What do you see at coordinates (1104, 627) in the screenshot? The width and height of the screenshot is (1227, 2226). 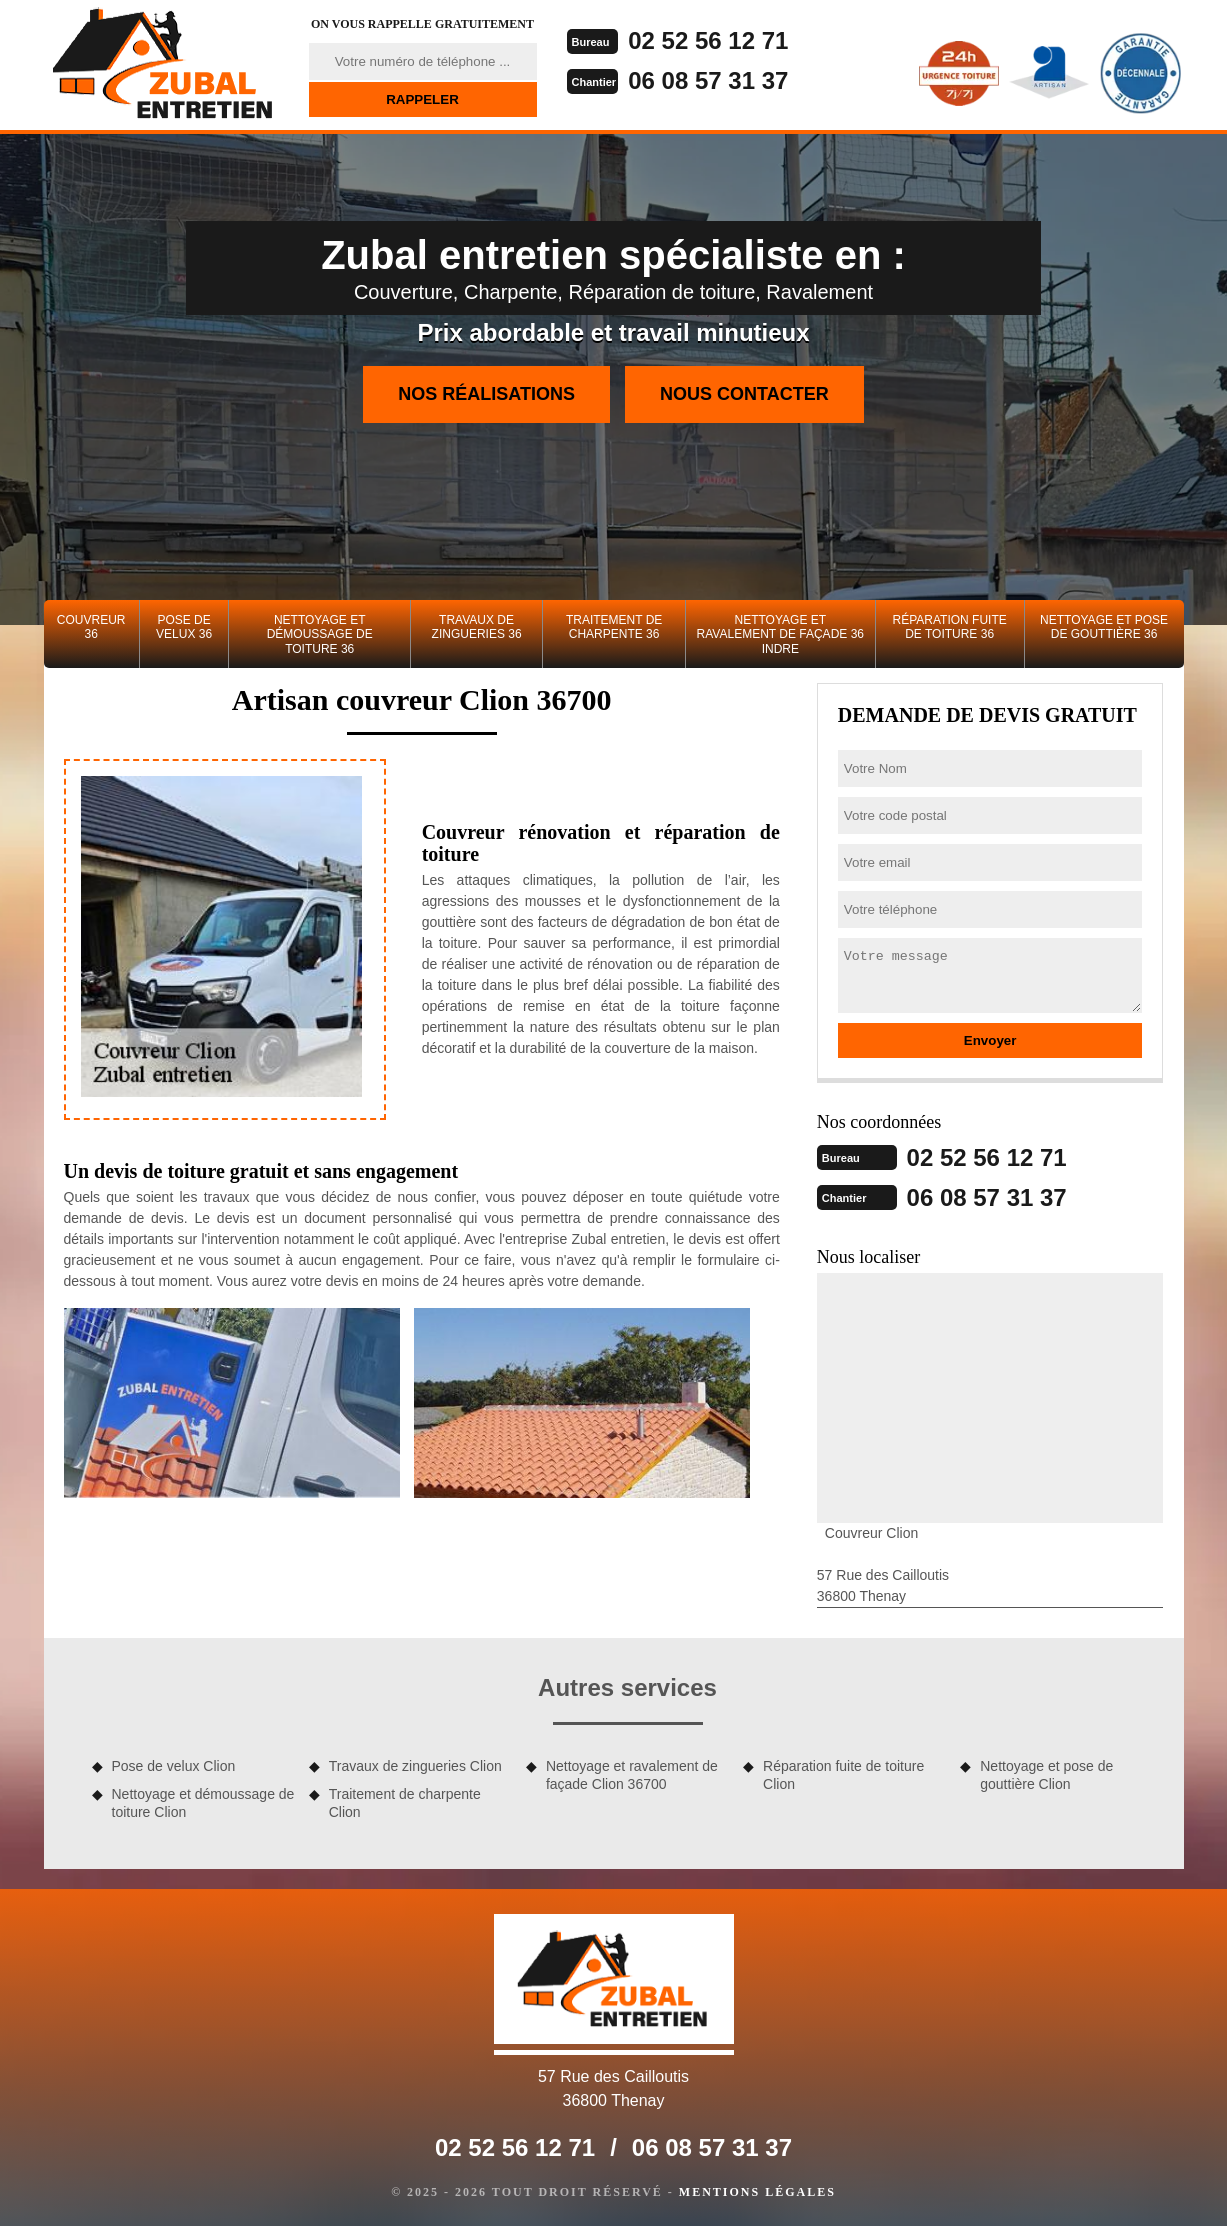 I see `Nettoyage et pose de gouttière 36` at bounding box center [1104, 627].